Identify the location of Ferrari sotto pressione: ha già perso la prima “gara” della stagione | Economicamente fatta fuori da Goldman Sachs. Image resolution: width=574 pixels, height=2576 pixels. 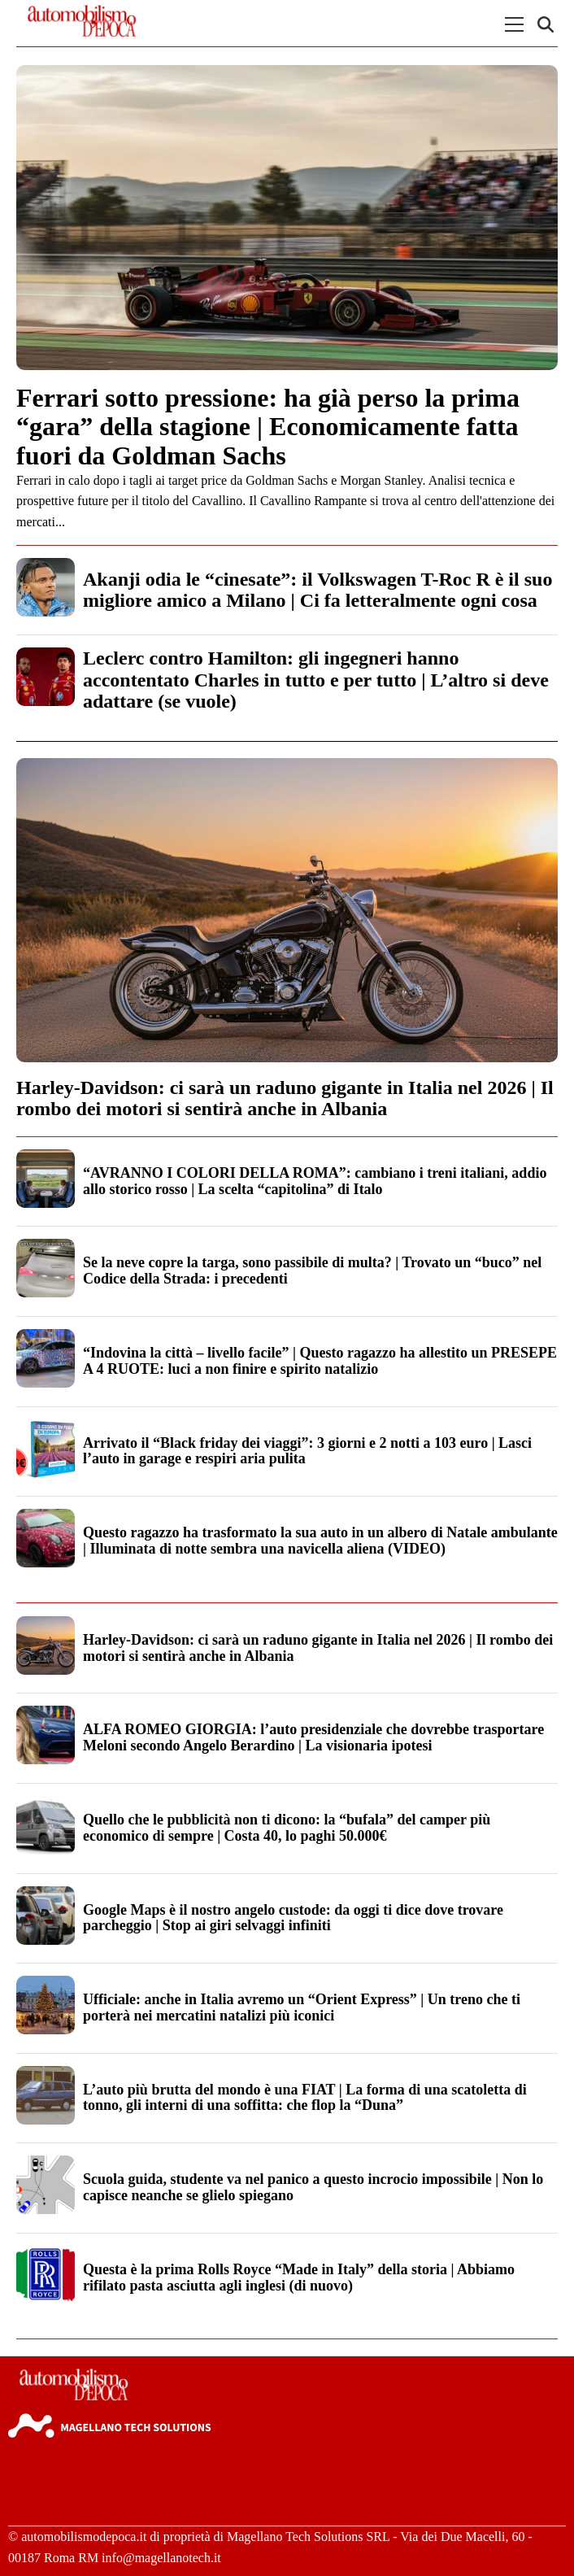
(268, 426).